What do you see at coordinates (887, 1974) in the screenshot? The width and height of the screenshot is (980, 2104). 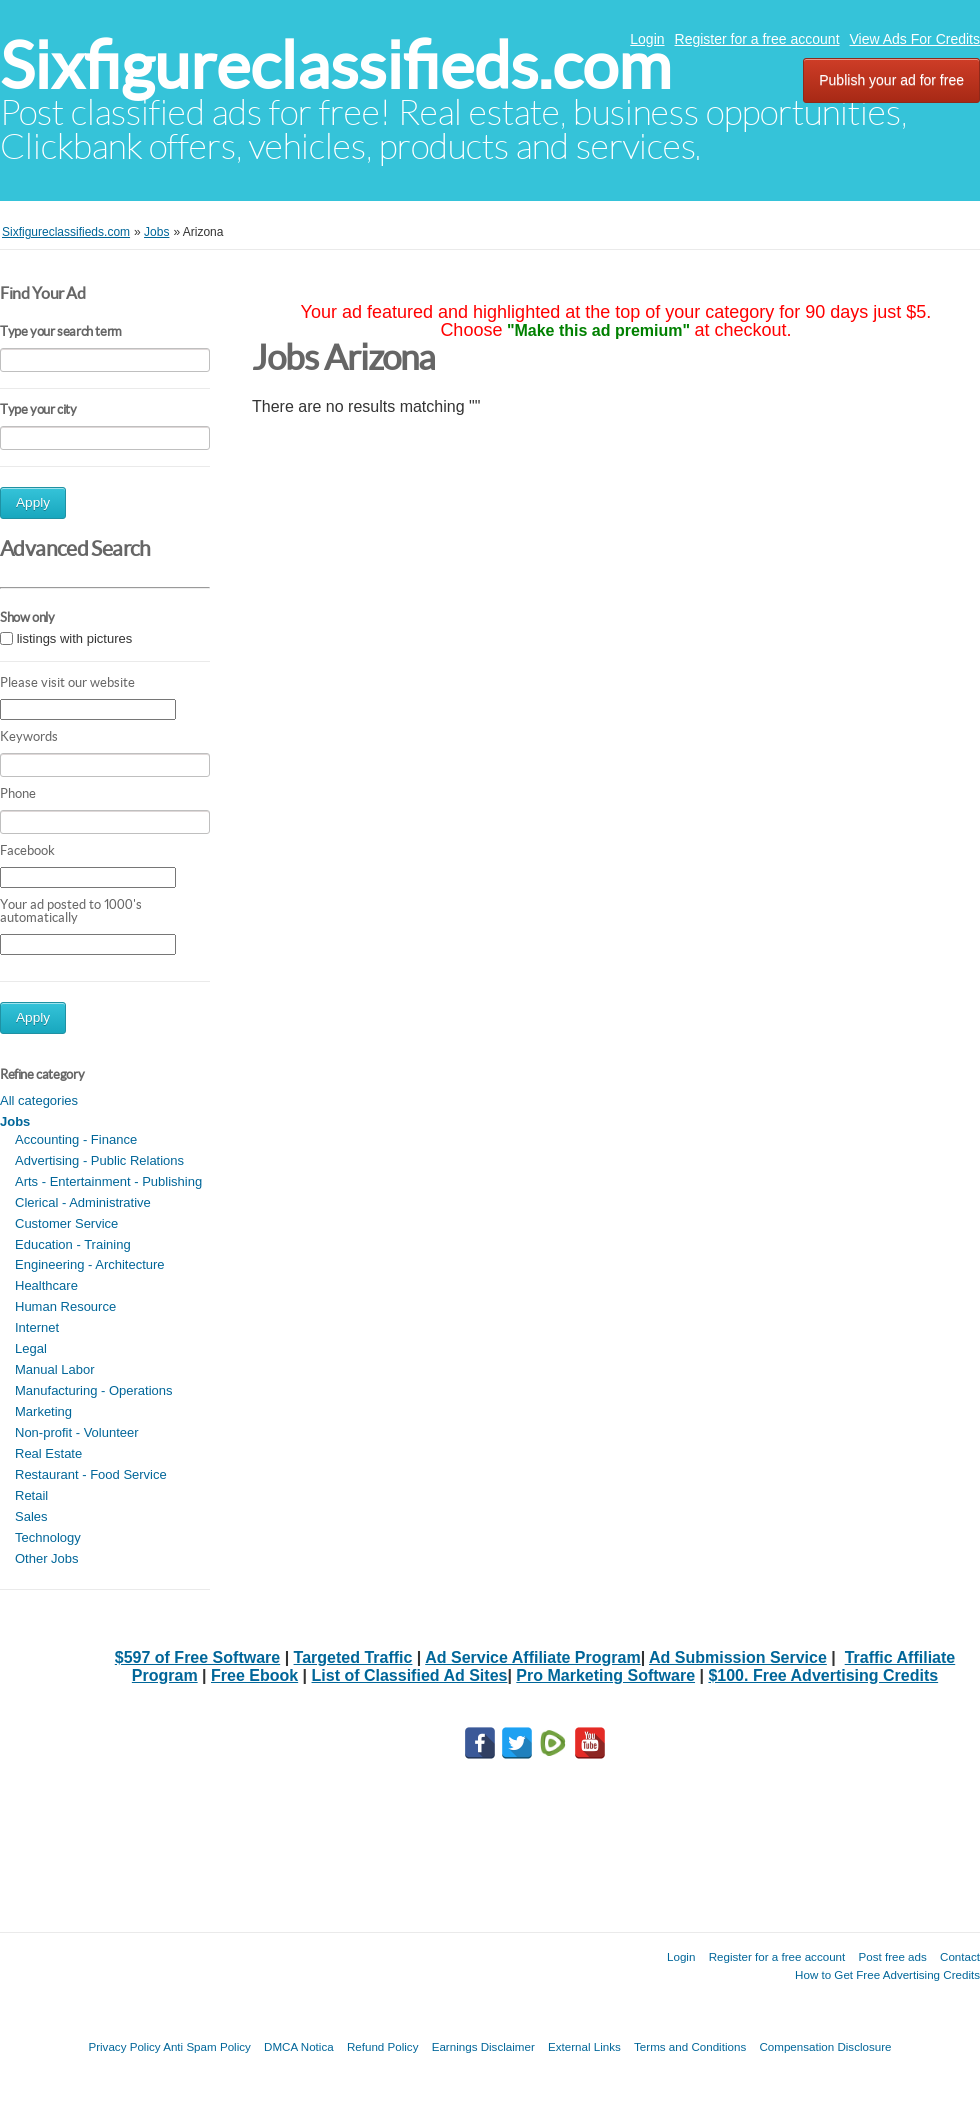 I see `How to Get Free Advertising Credits` at bounding box center [887, 1974].